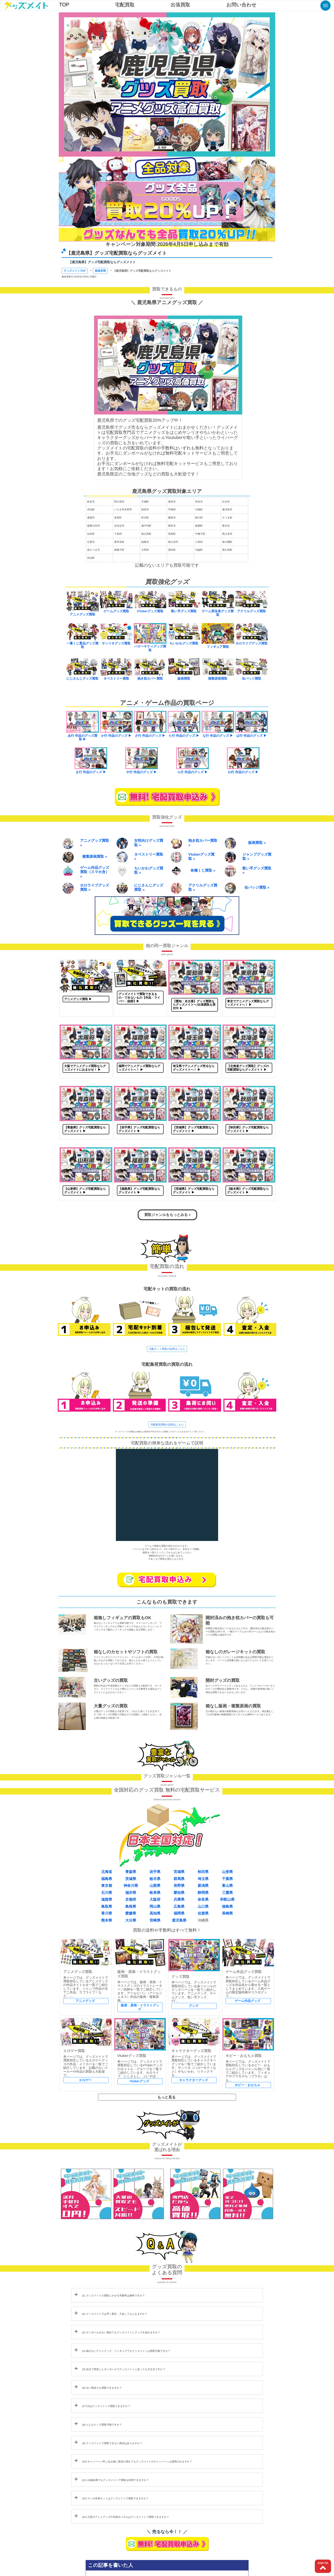 This screenshot has height=2576, width=334. What do you see at coordinates (167, 1348) in the screenshot?
I see `宅配キット買取の説明はこちら` at bounding box center [167, 1348].